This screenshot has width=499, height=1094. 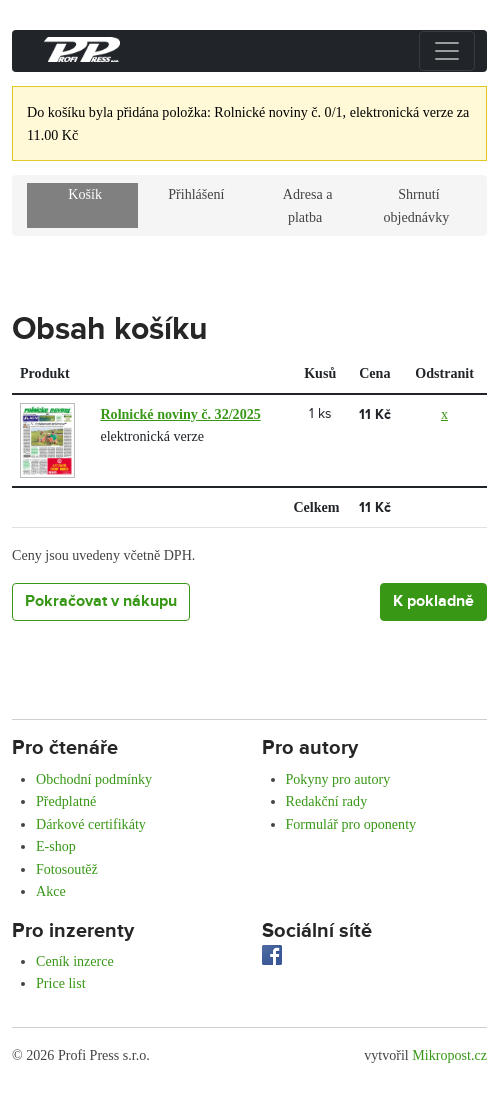 What do you see at coordinates (338, 779) in the screenshot?
I see `Pokyny pro autory` at bounding box center [338, 779].